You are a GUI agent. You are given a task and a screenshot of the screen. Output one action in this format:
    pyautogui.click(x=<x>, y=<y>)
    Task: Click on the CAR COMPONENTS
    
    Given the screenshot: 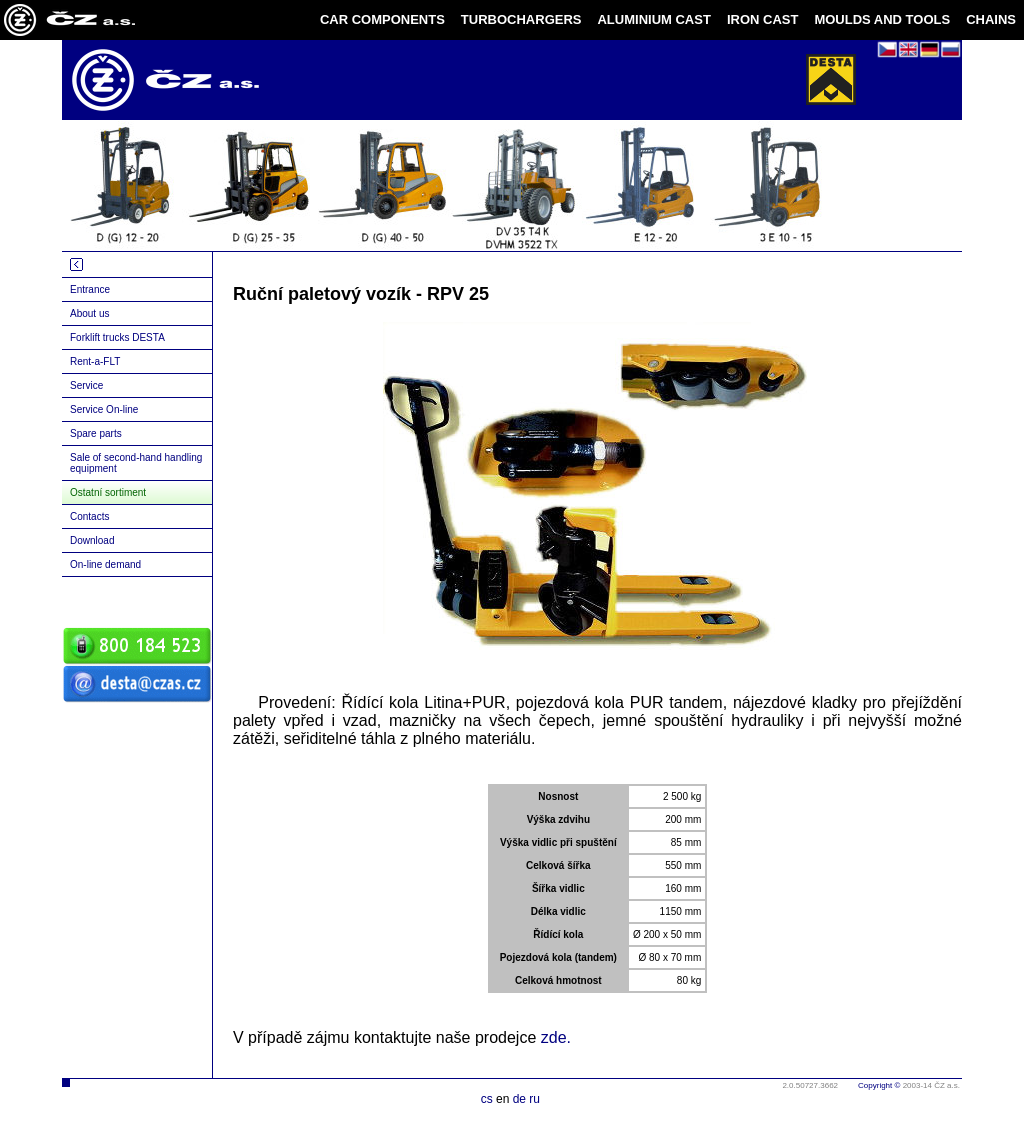 What is the action you would take?
    pyautogui.click(x=382, y=19)
    